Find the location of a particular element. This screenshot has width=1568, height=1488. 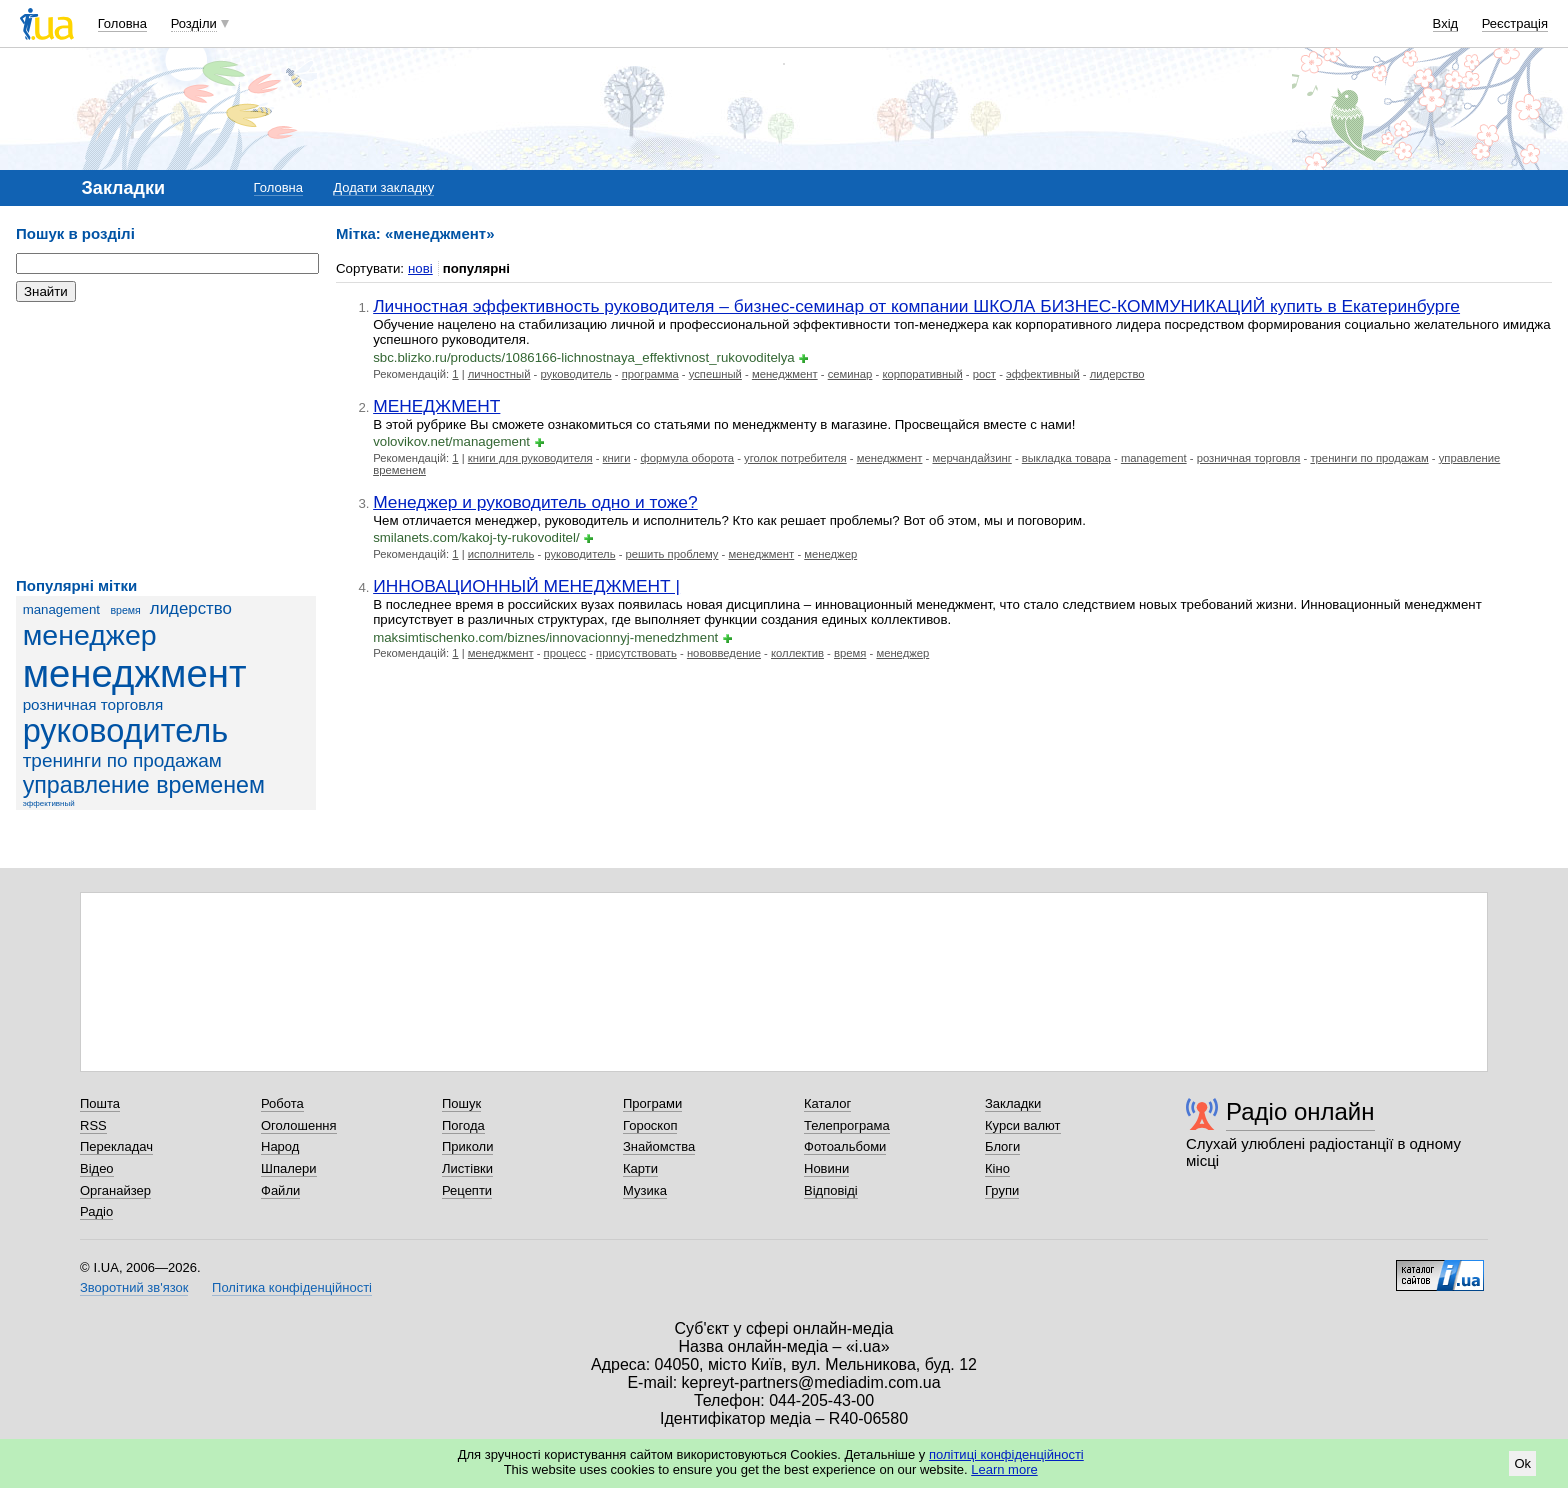

Карти is located at coordinates (640, 1168).